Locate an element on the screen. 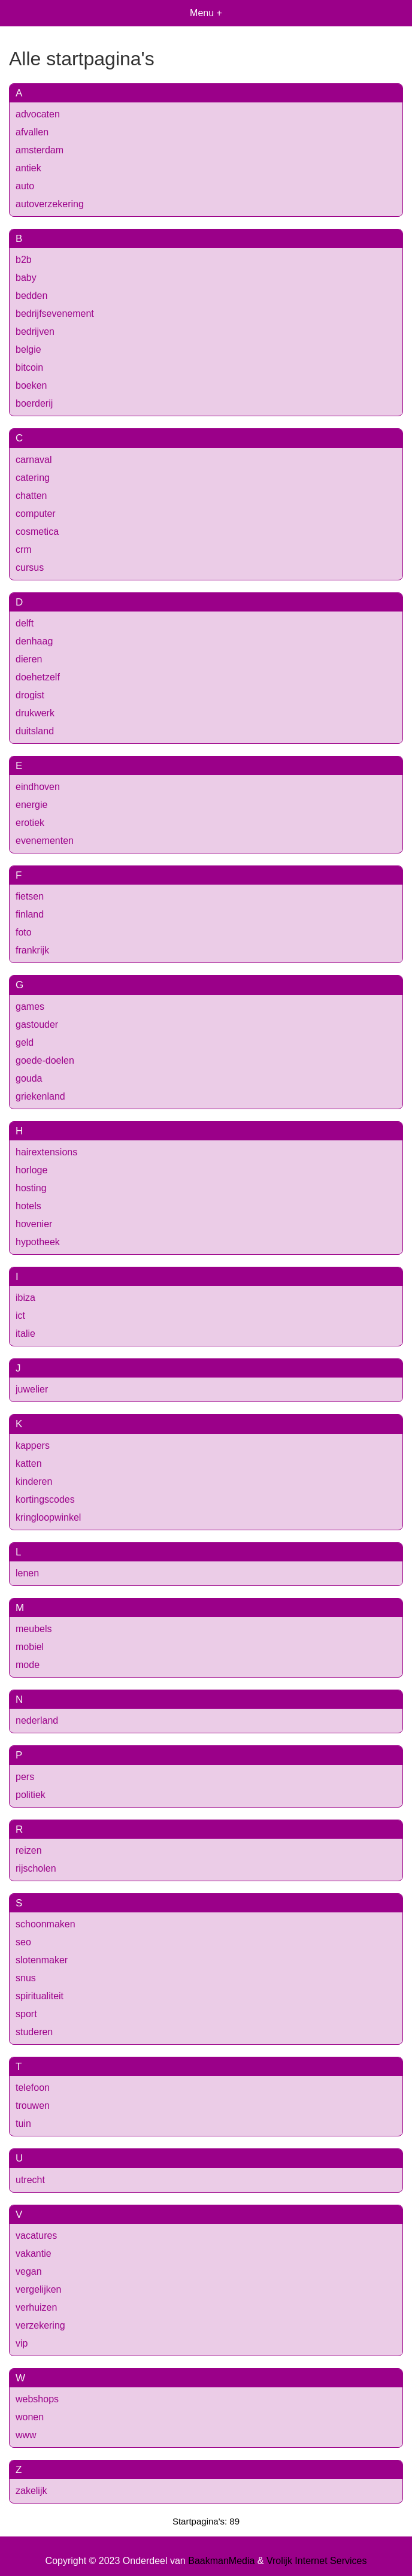  kinderen is located at coordinates (34, 1481).